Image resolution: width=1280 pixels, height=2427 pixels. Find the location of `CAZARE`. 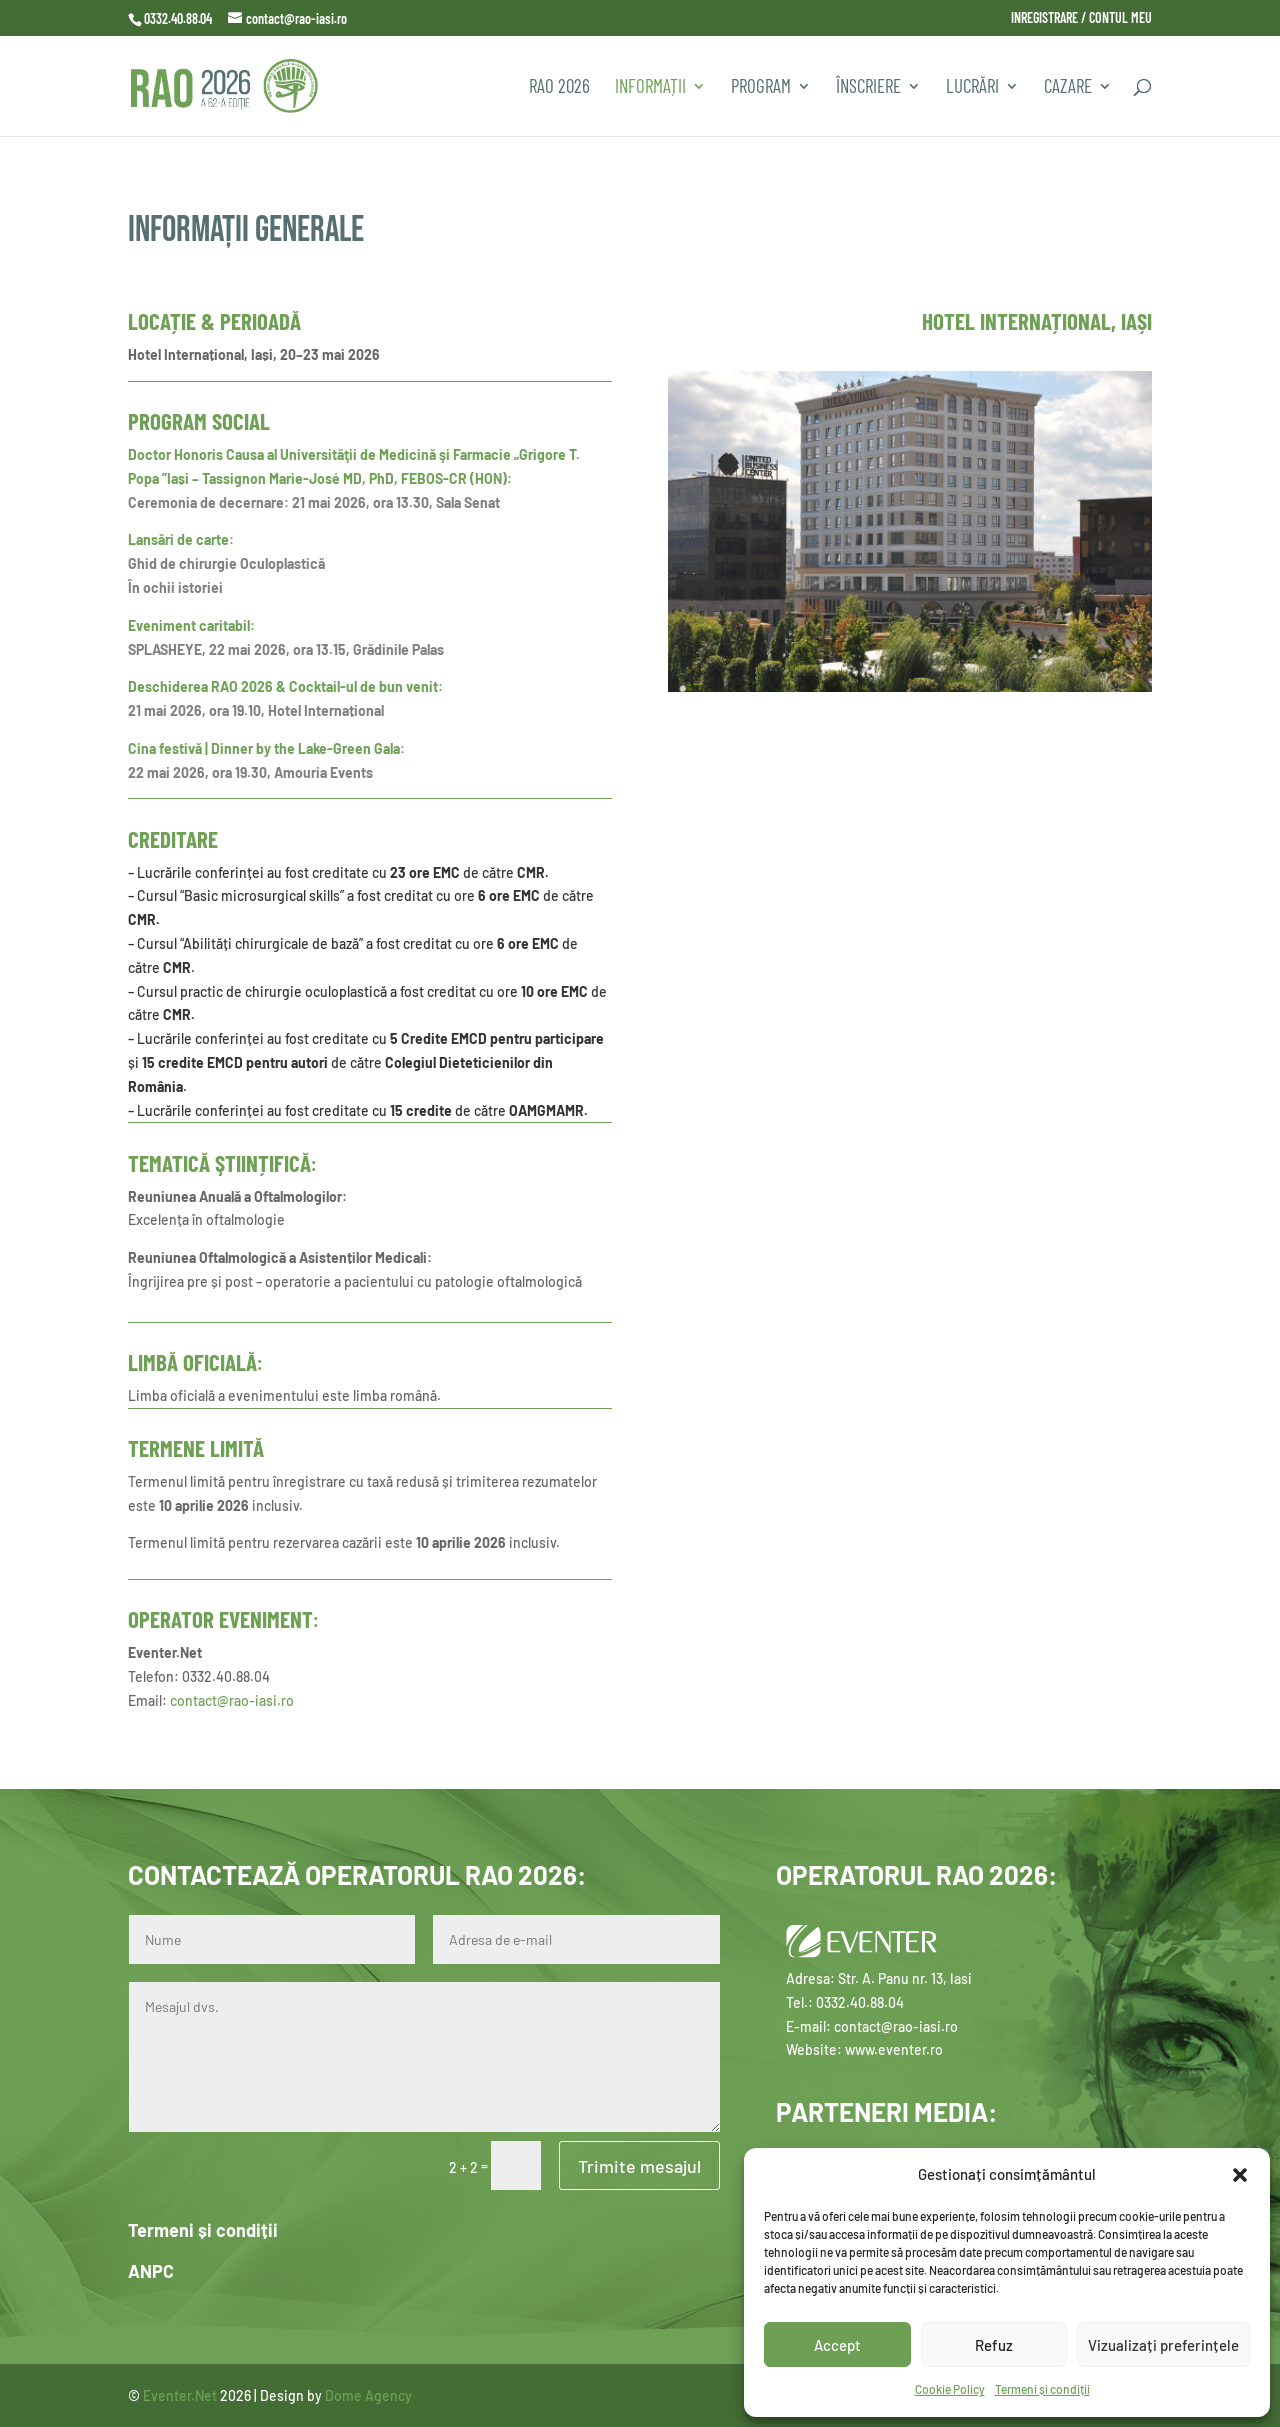

CAZARE is located at coordinates (1068, 88).